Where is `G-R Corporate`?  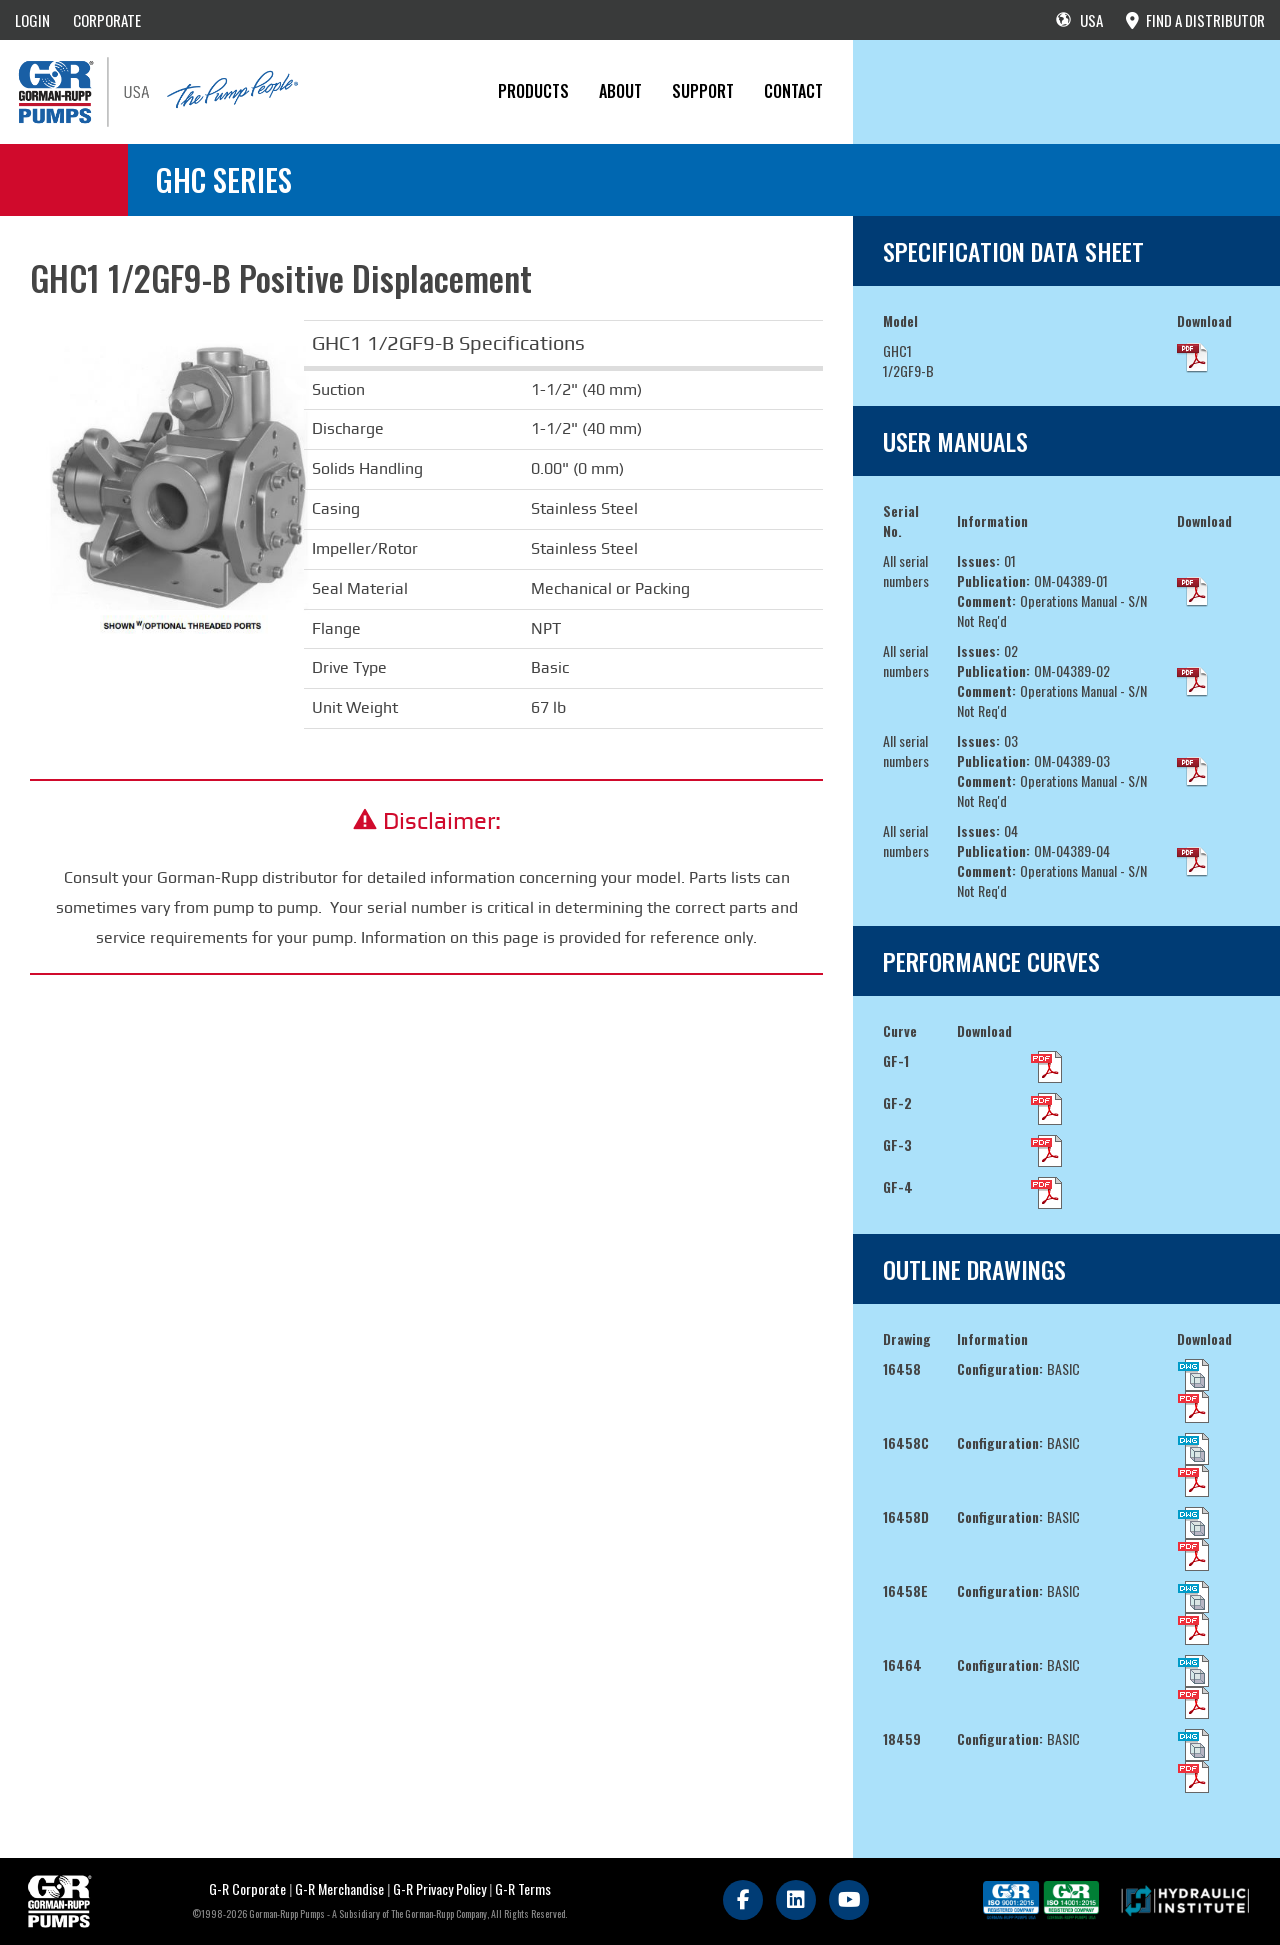 G-R Corporate is located at coordinates (247, 1888).